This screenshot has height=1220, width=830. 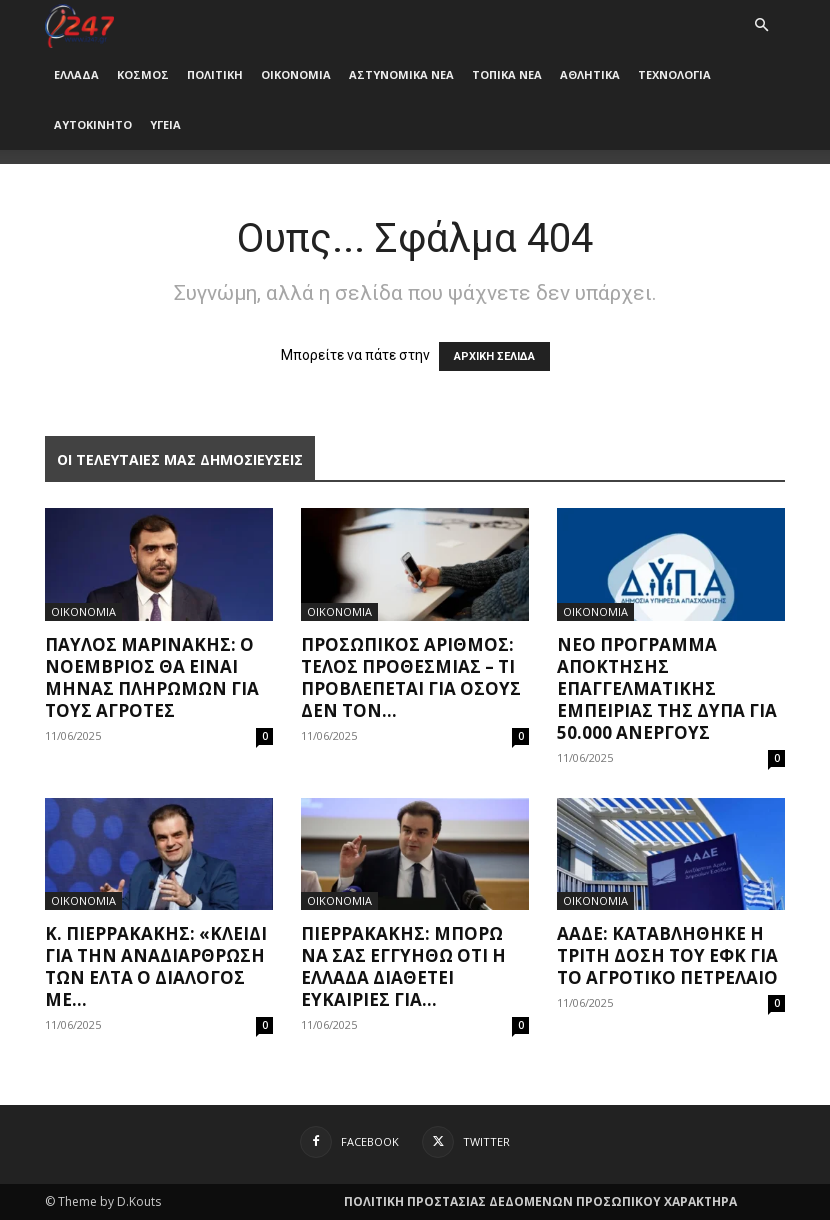 I want to click on Κ. Πιερρακάκης: «Κλειδί για την αναδιάρθρωση των ΕΛΤΑ ο διάλογος με..., so click(x=156, y=966).